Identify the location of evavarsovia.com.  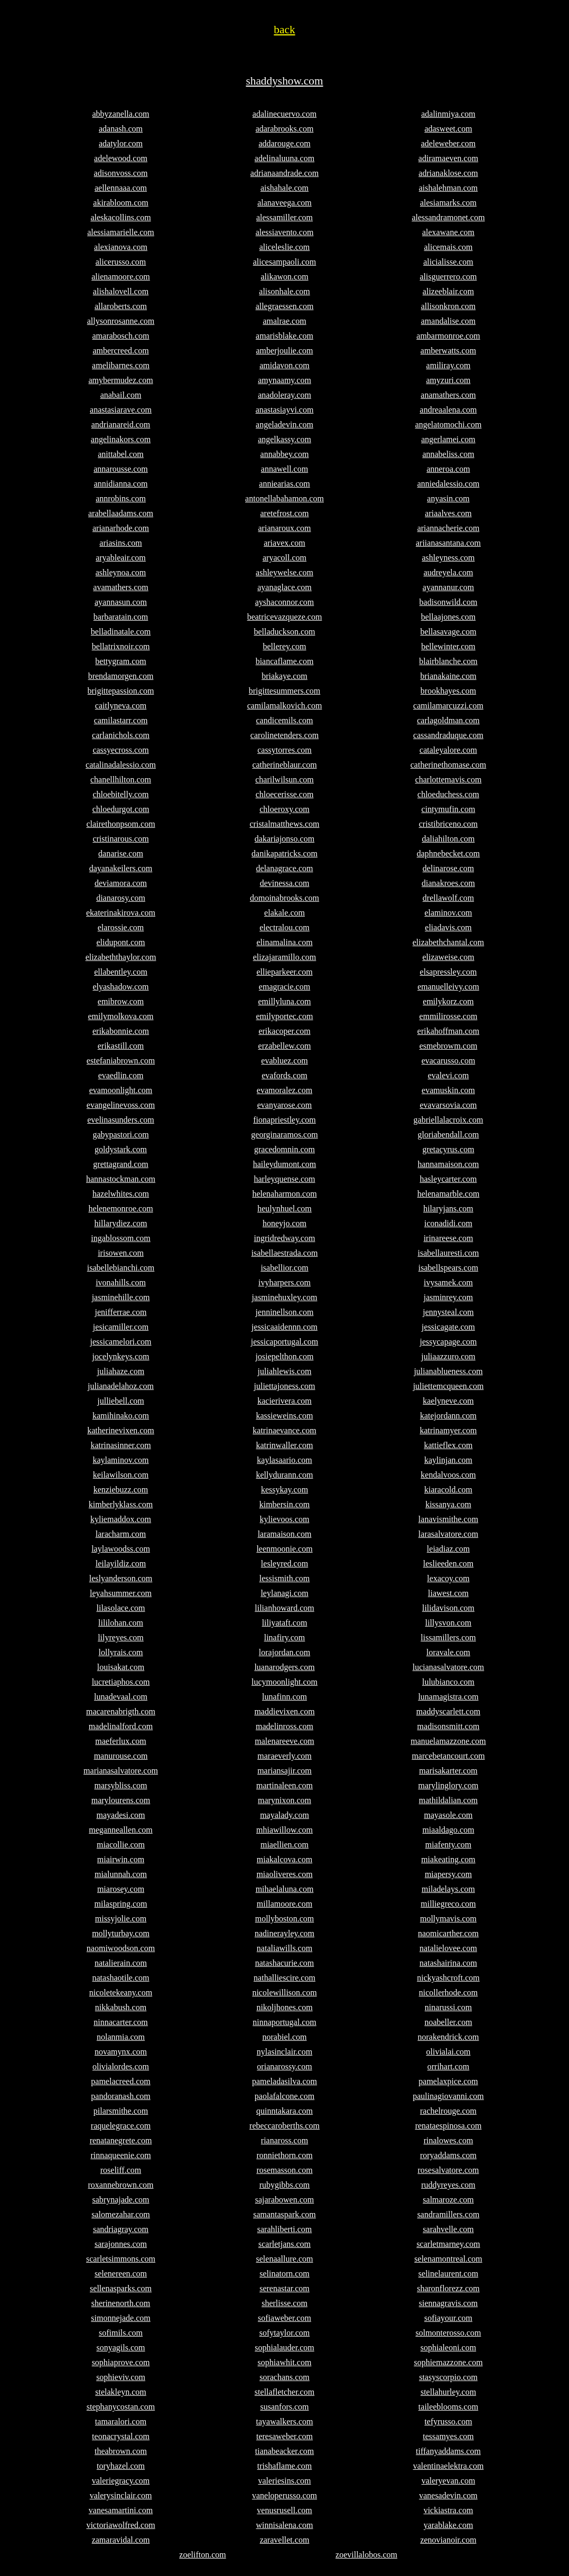
(448, 1104).